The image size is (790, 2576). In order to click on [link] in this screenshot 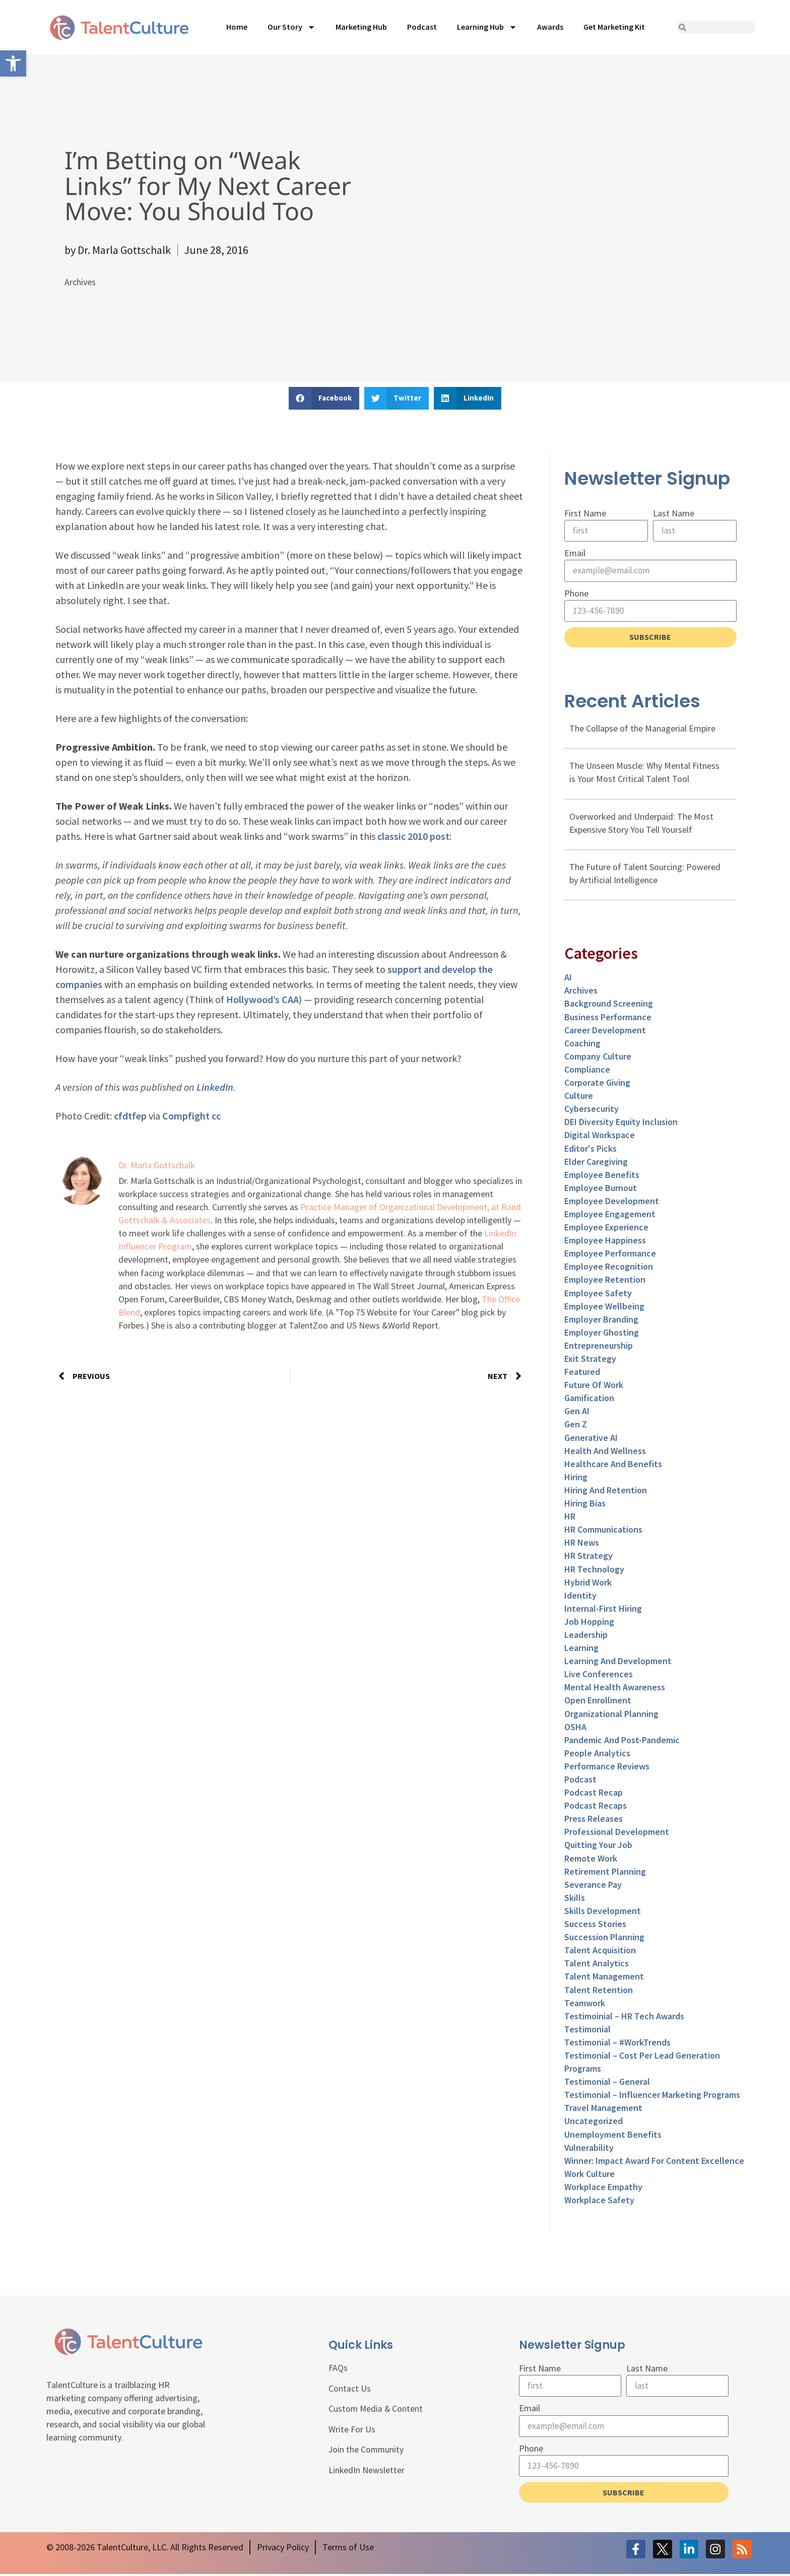, I will do `click(13, 63)`.